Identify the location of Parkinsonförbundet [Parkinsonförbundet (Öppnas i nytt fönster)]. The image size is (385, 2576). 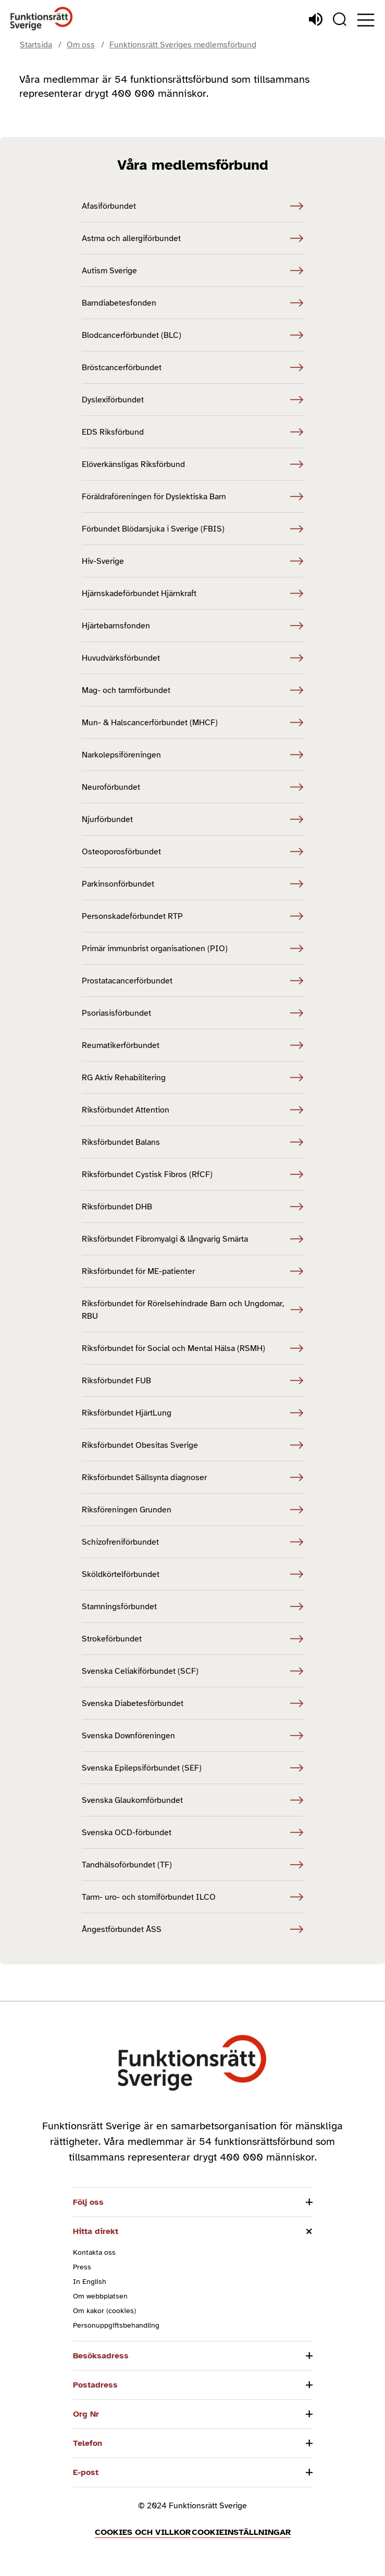
(193, 884).